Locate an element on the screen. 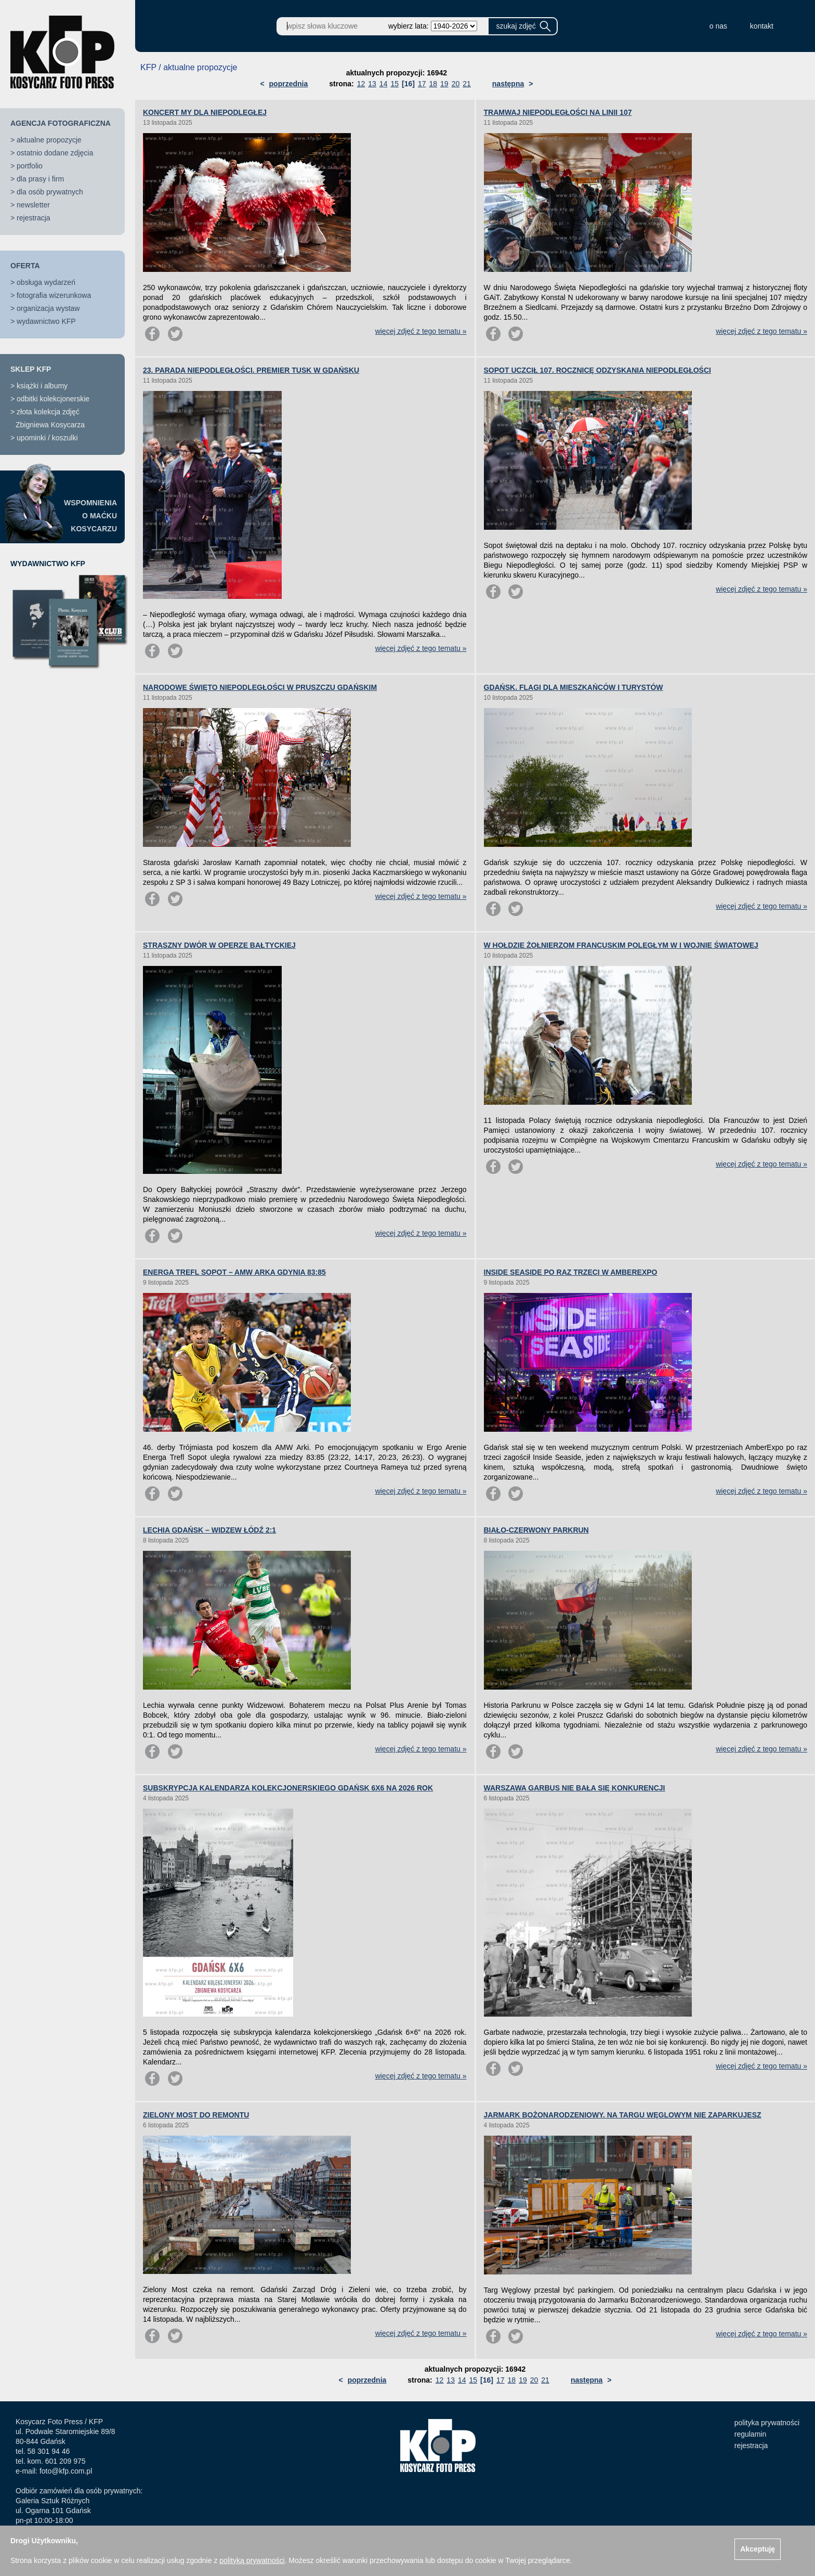 Image resolution: width=815 pixels, height=2576 pixels. 18 is located at coordinates (433, 84).